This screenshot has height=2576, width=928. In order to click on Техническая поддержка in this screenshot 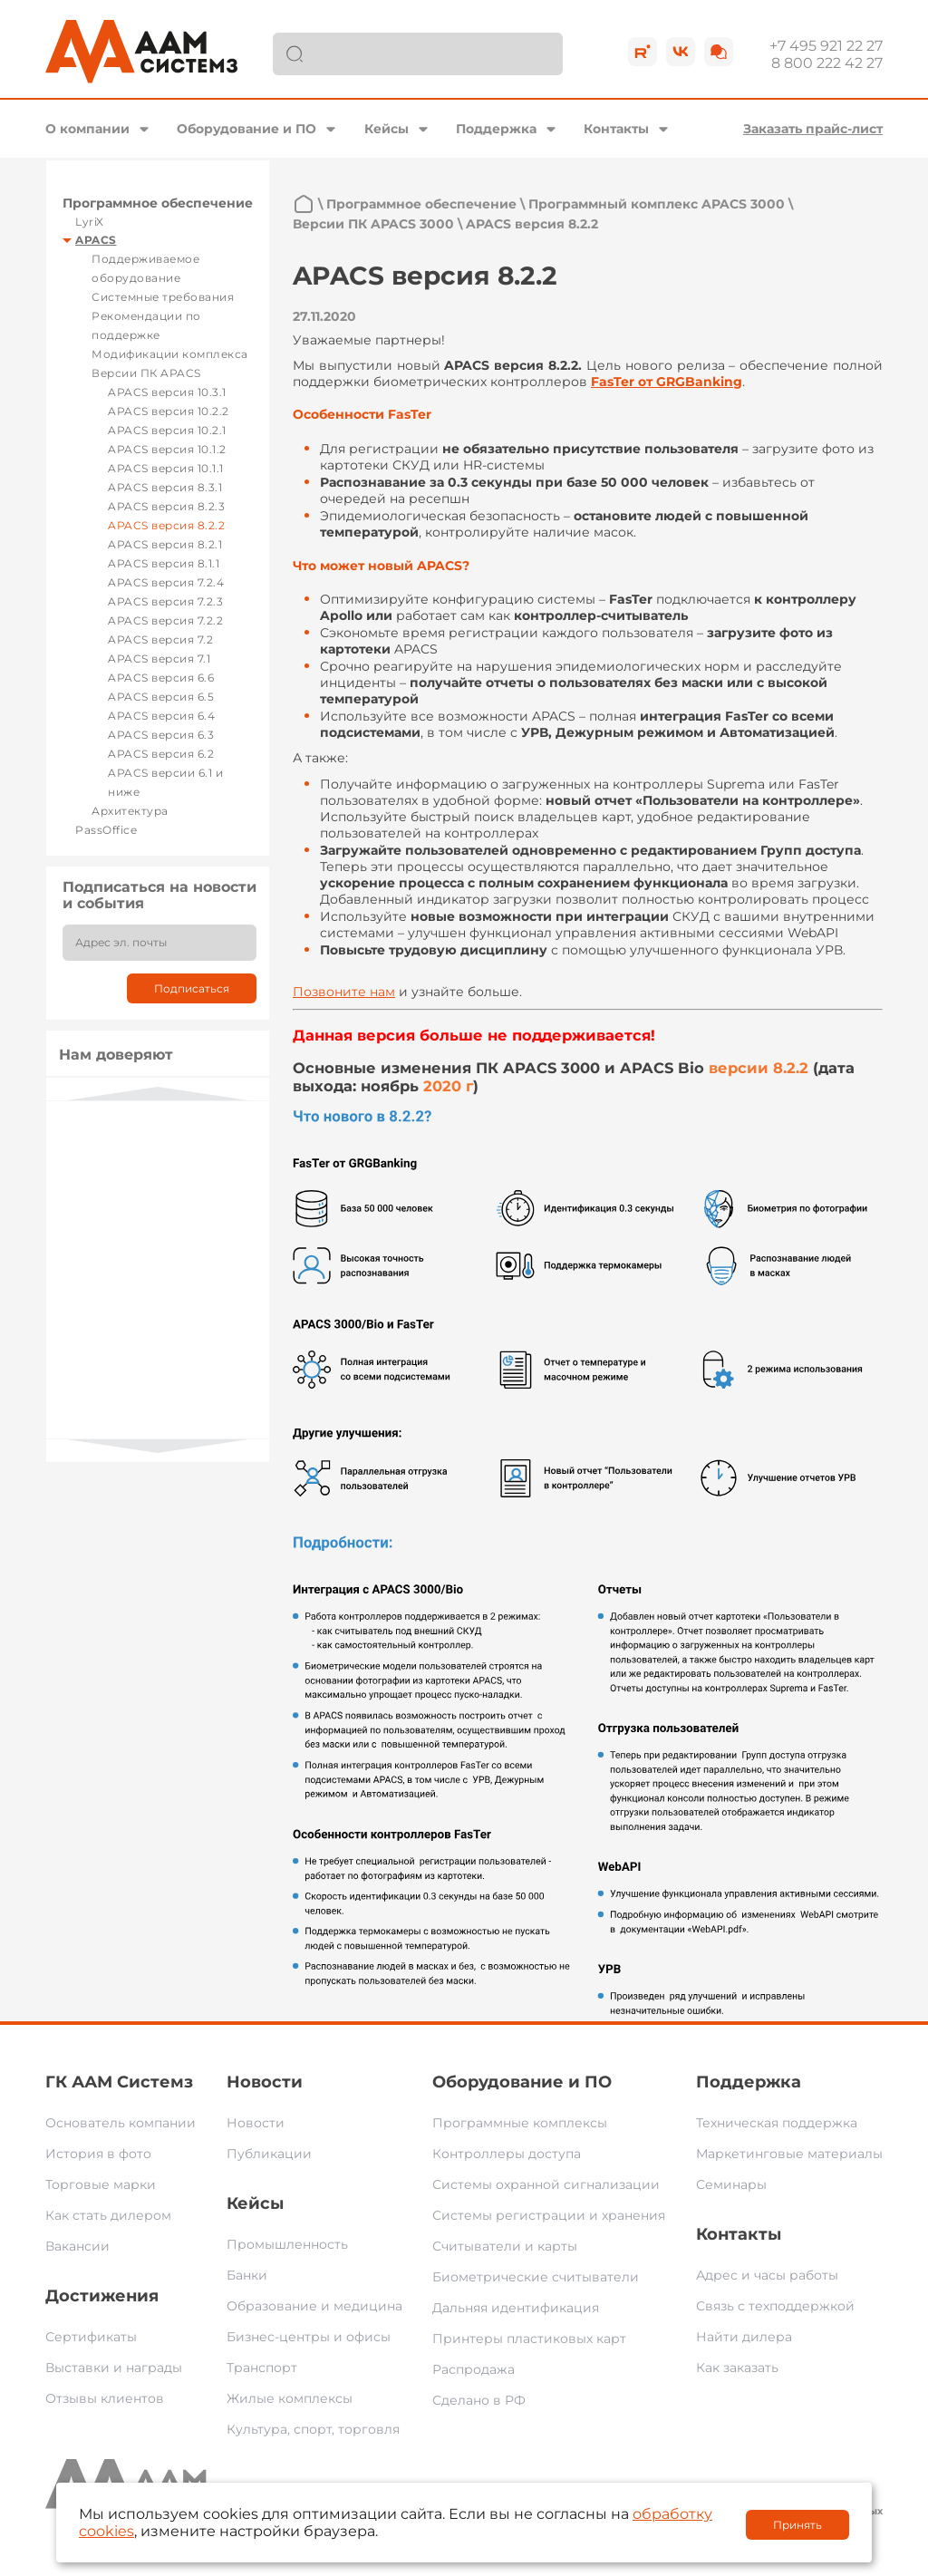, I will do `click(776, 2123)`.